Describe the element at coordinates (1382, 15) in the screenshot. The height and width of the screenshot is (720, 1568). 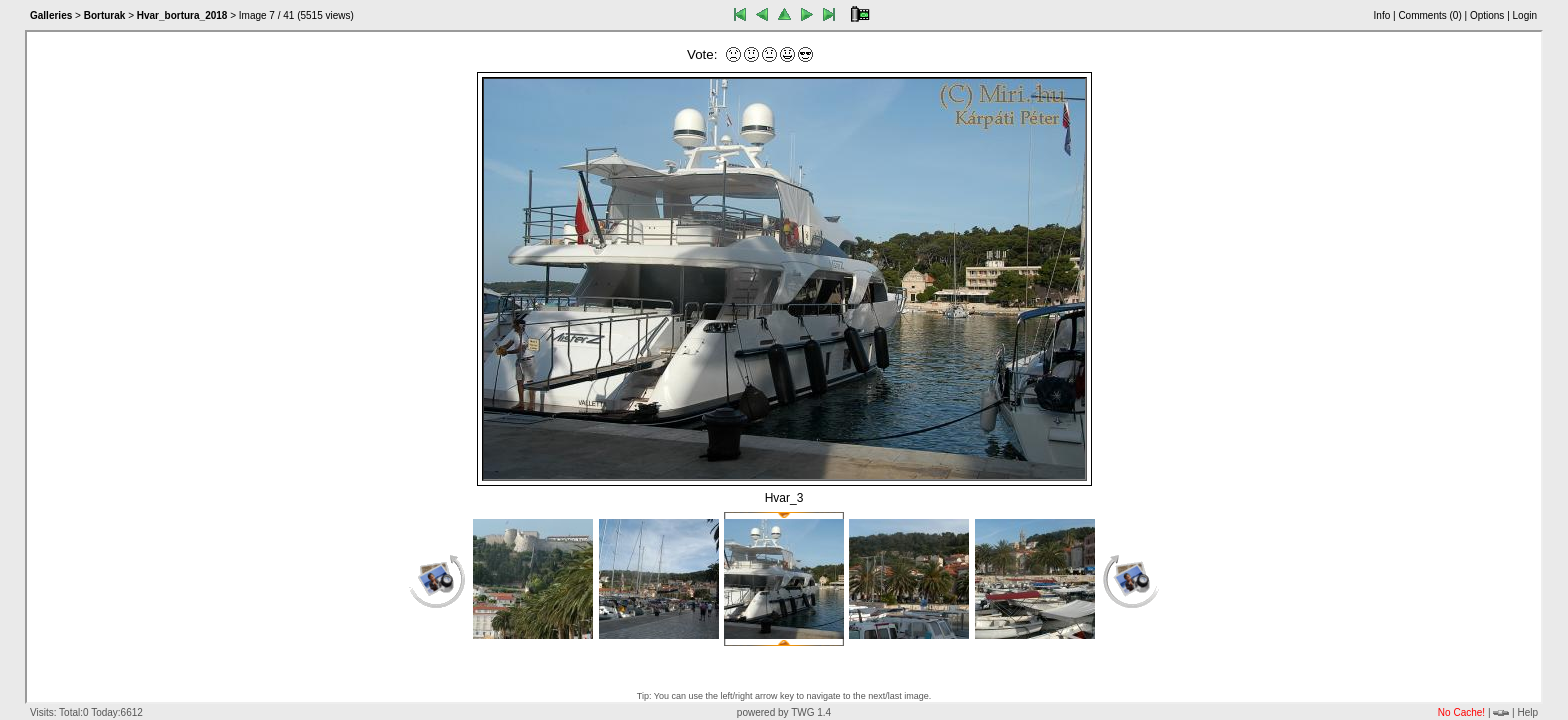
I see `Info` at that location.